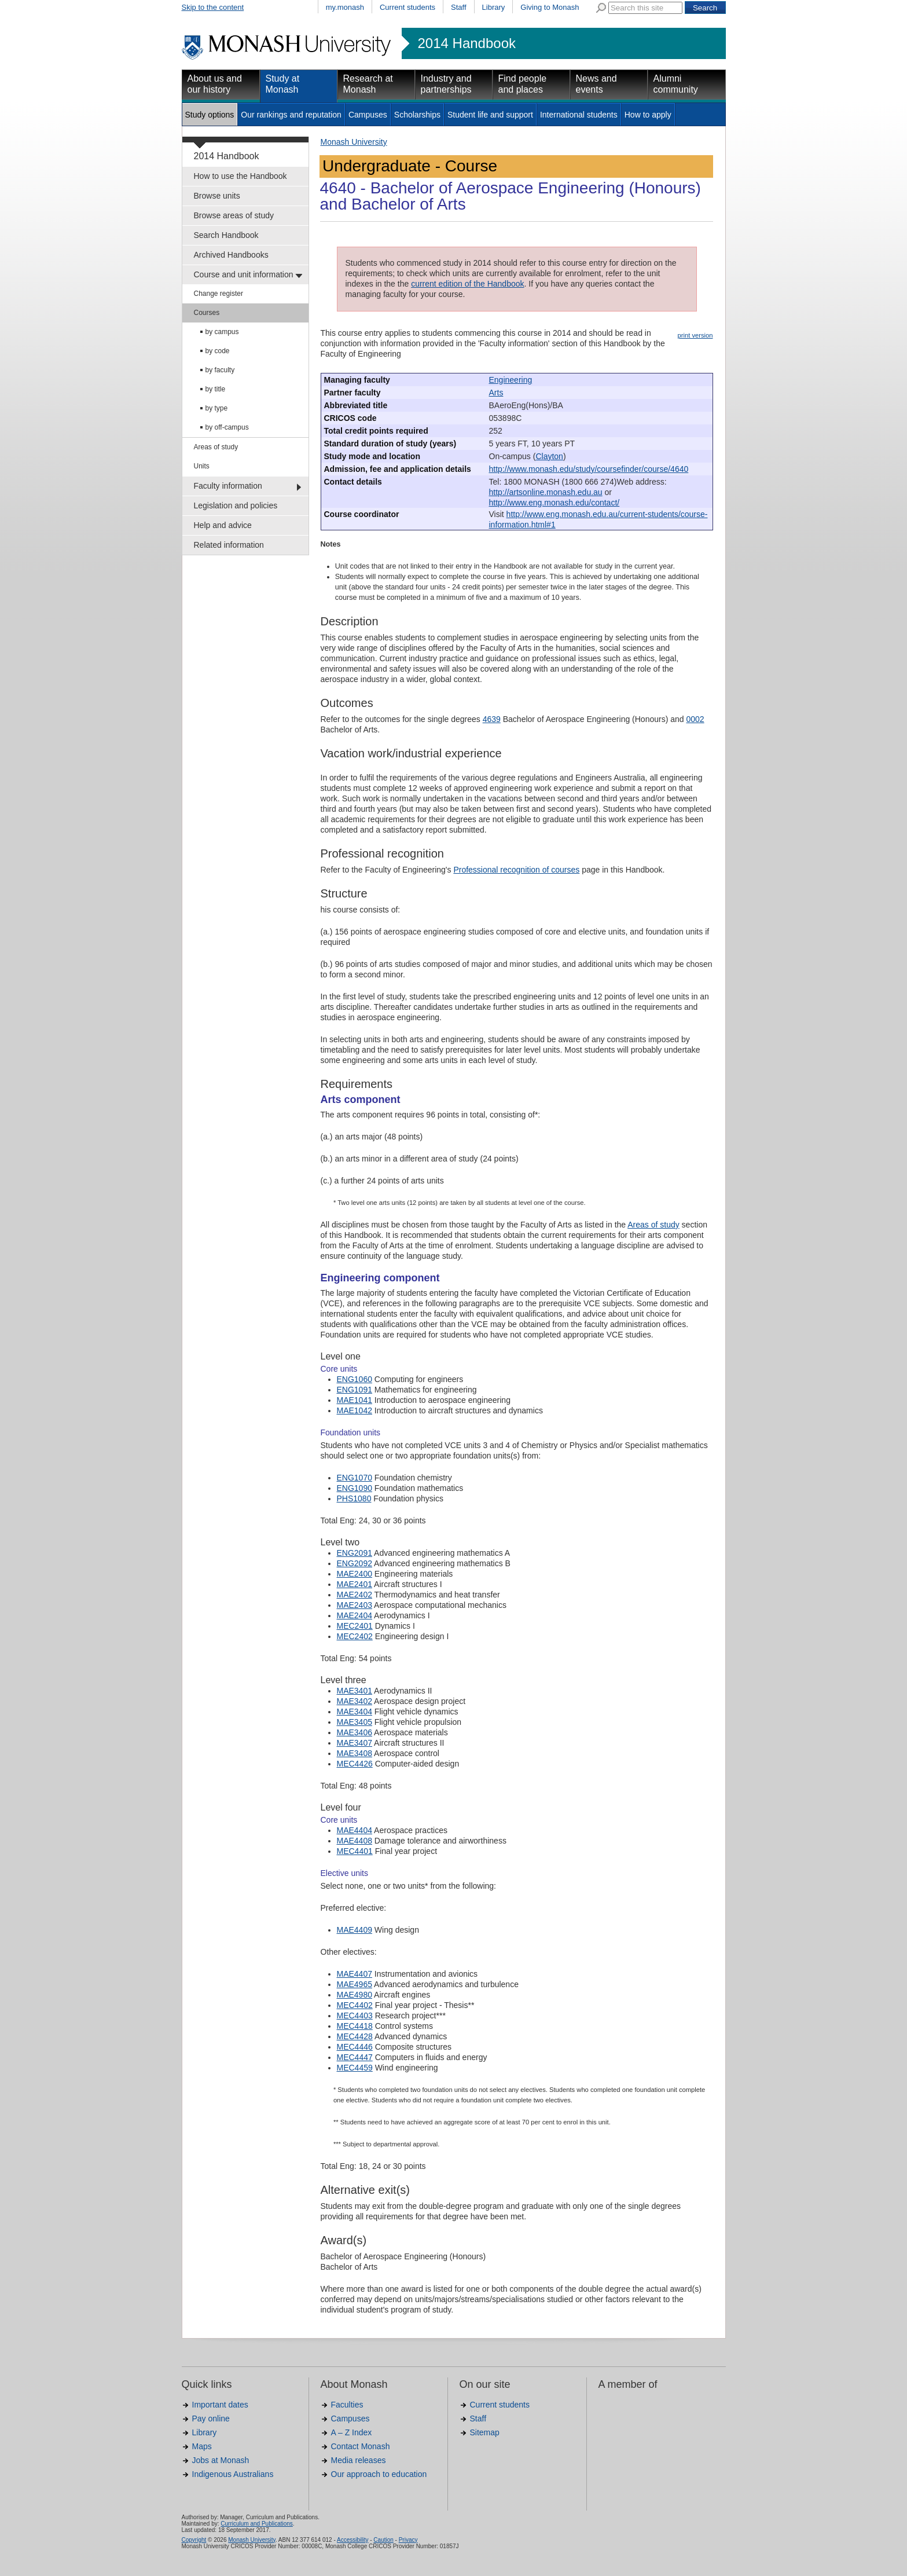 This screenshot has height=2576, width=907. Describe the element at coordinates (207, 313) in the screenshot. I see `Courses` at that location.